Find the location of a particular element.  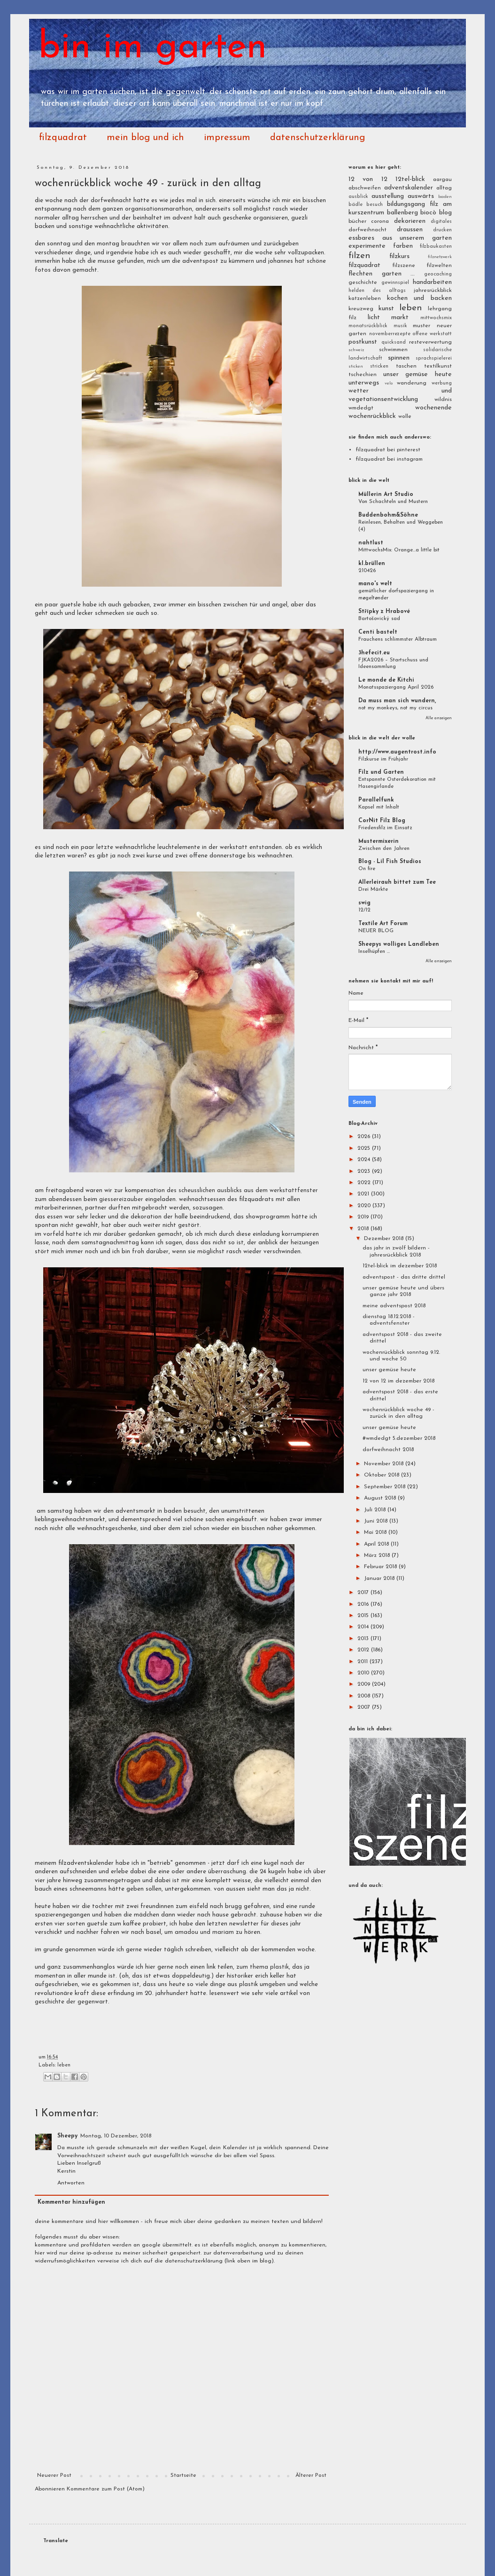

filzwelten is located at coordinates (439, 265).